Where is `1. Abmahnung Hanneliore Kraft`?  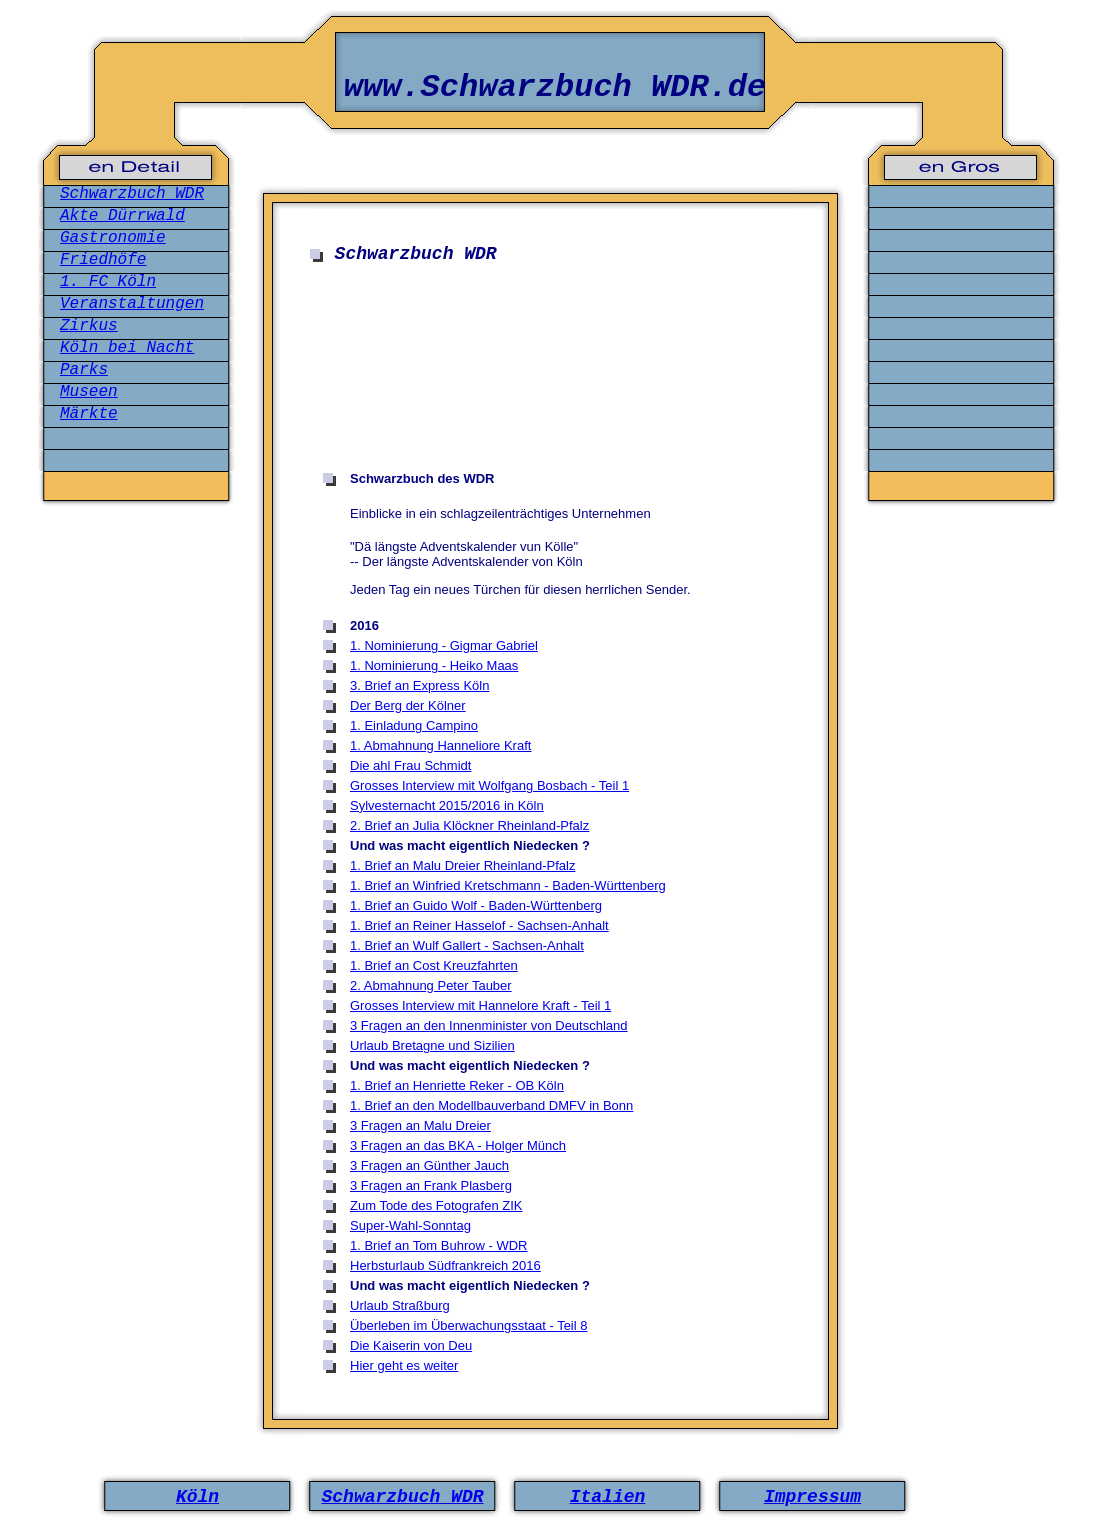
1. Abmahnung Hanneliore Kraft is located at coordinates (440, 745).